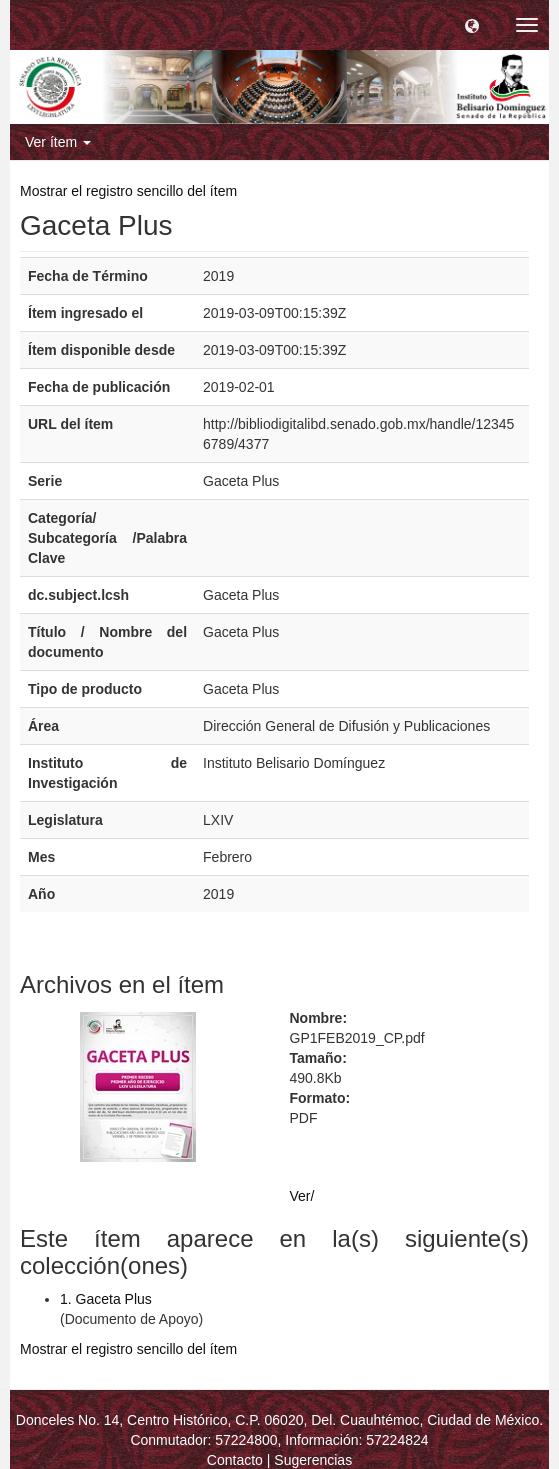 The height and width of the screenshot is (1469, 559). I want to click on Sugerencias, so click(313, 1460).